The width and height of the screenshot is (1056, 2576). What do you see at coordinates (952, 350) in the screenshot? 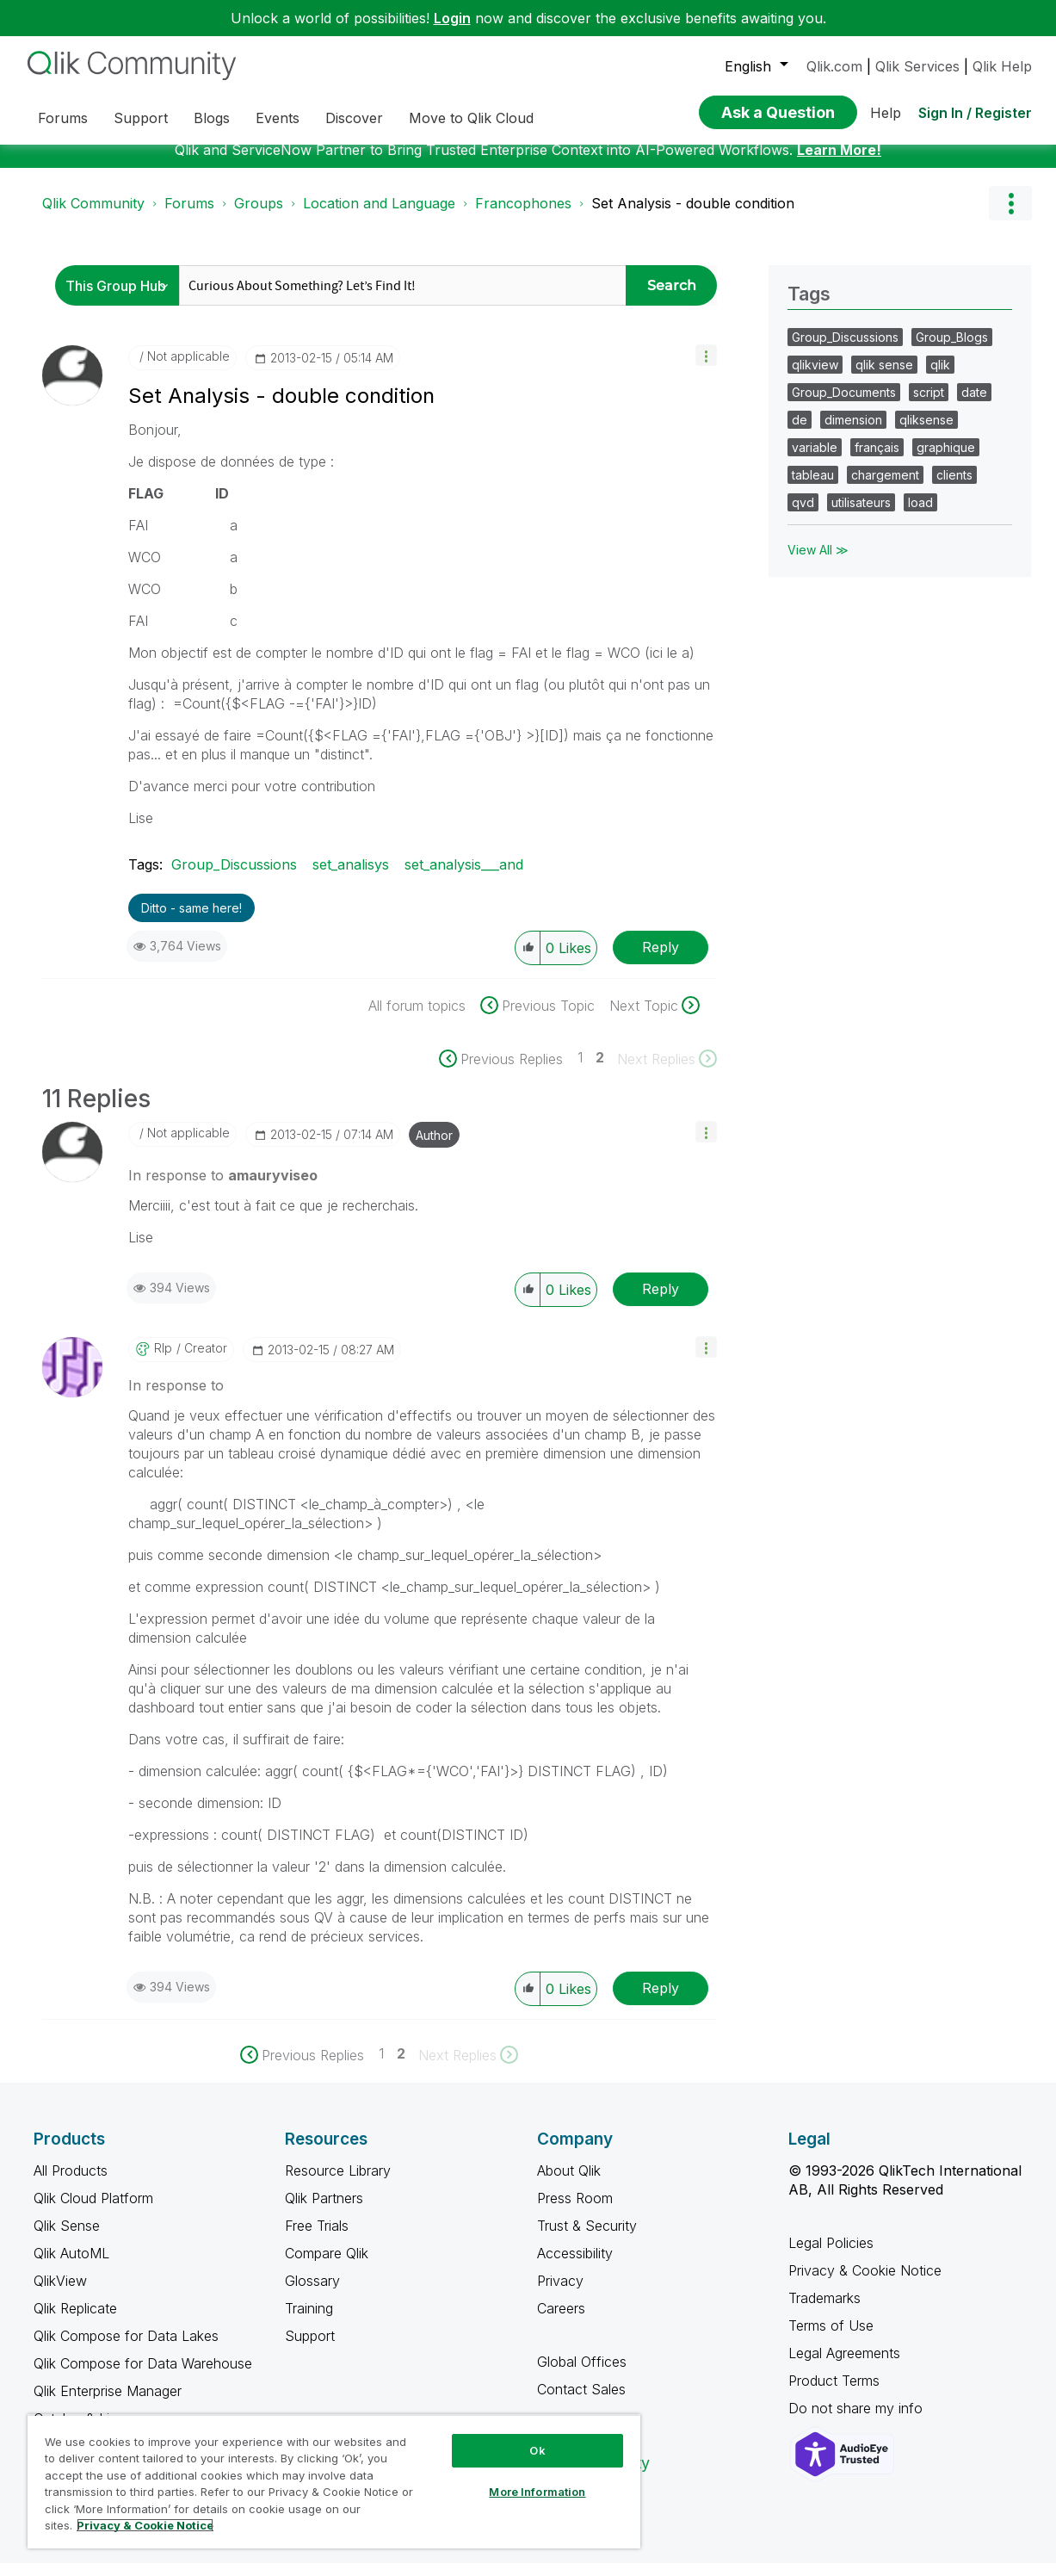
I see `Group_Blogs` at bounding box center [952, 350].